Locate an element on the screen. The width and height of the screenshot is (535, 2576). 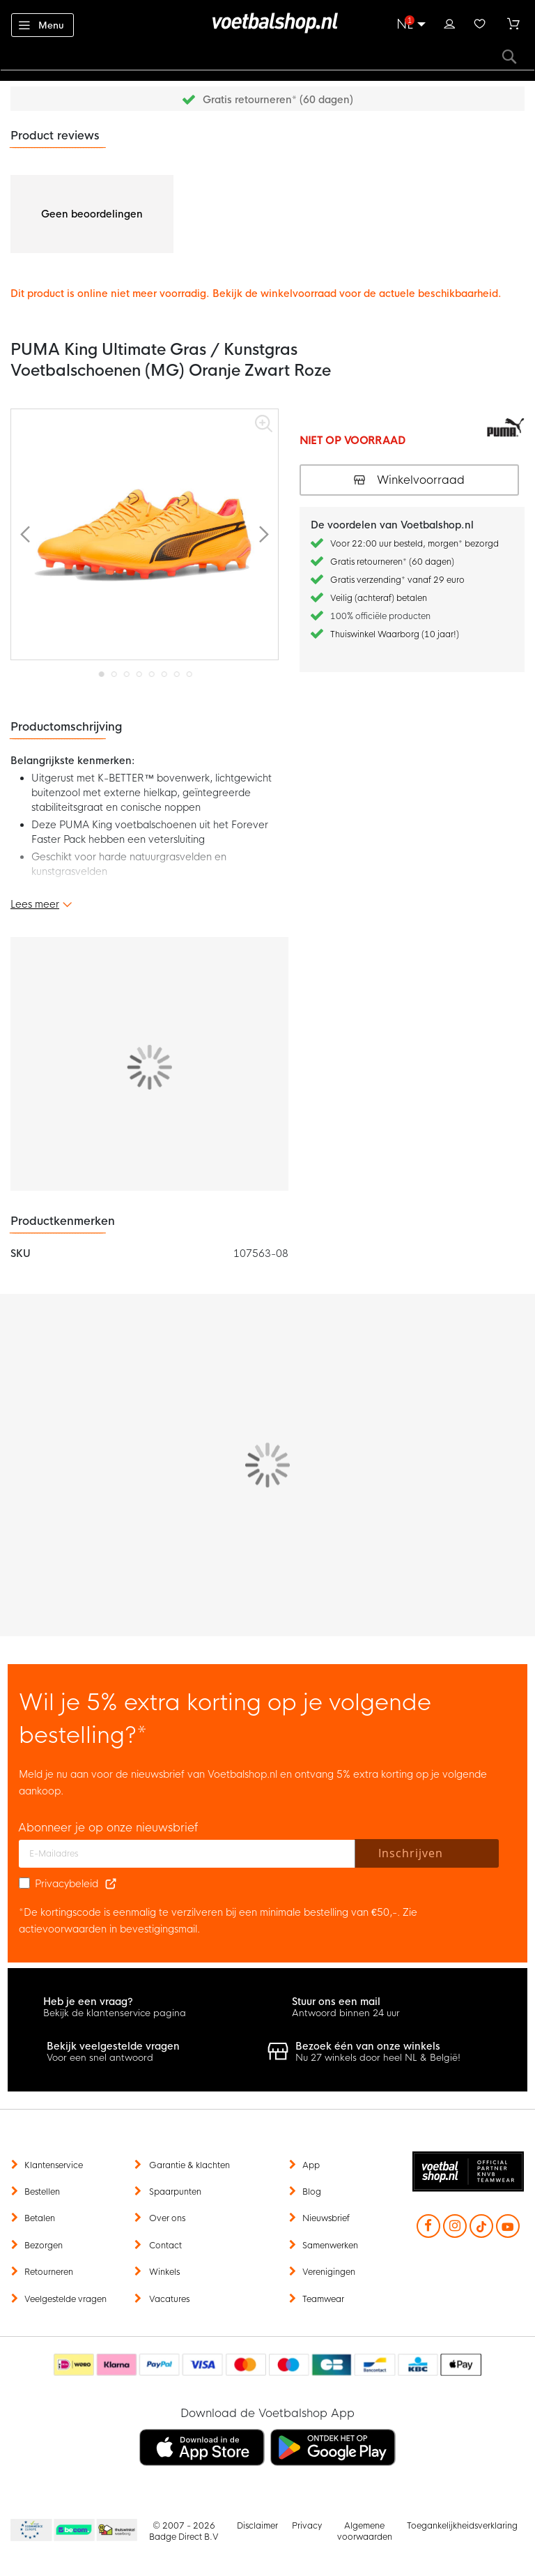
Antwoord binnen 24 uur is located at coordinates (346, 2013).